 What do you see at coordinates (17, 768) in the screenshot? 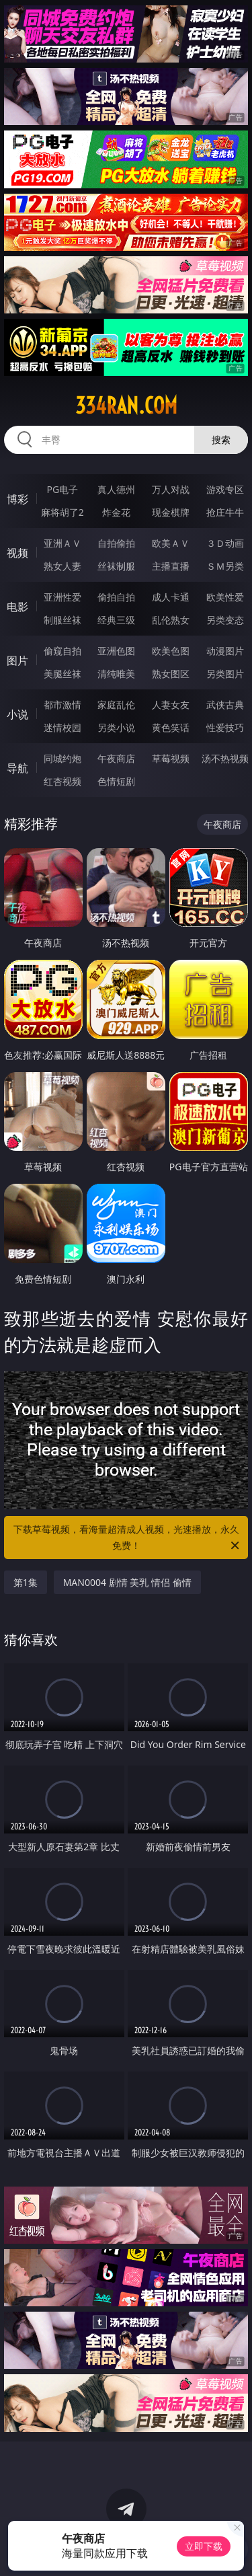
I see `导航` at bounding box center [17, 768].